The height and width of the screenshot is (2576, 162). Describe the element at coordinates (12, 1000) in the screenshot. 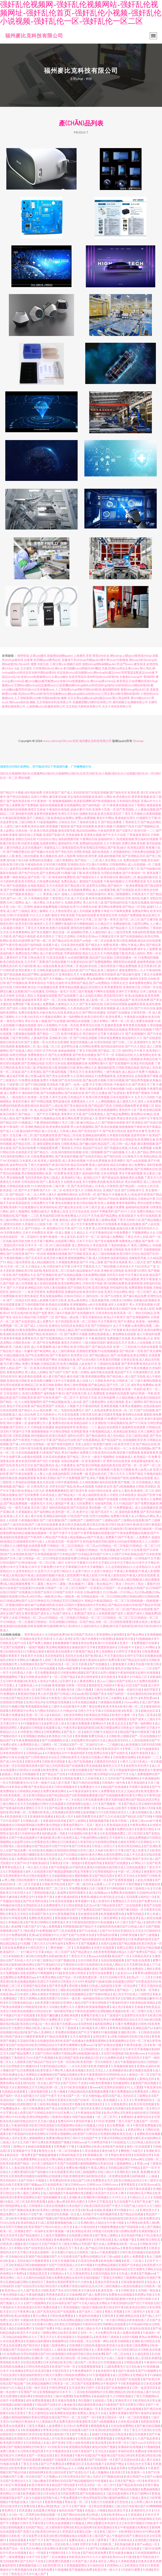

I see `亚洲色码视频` at that location.